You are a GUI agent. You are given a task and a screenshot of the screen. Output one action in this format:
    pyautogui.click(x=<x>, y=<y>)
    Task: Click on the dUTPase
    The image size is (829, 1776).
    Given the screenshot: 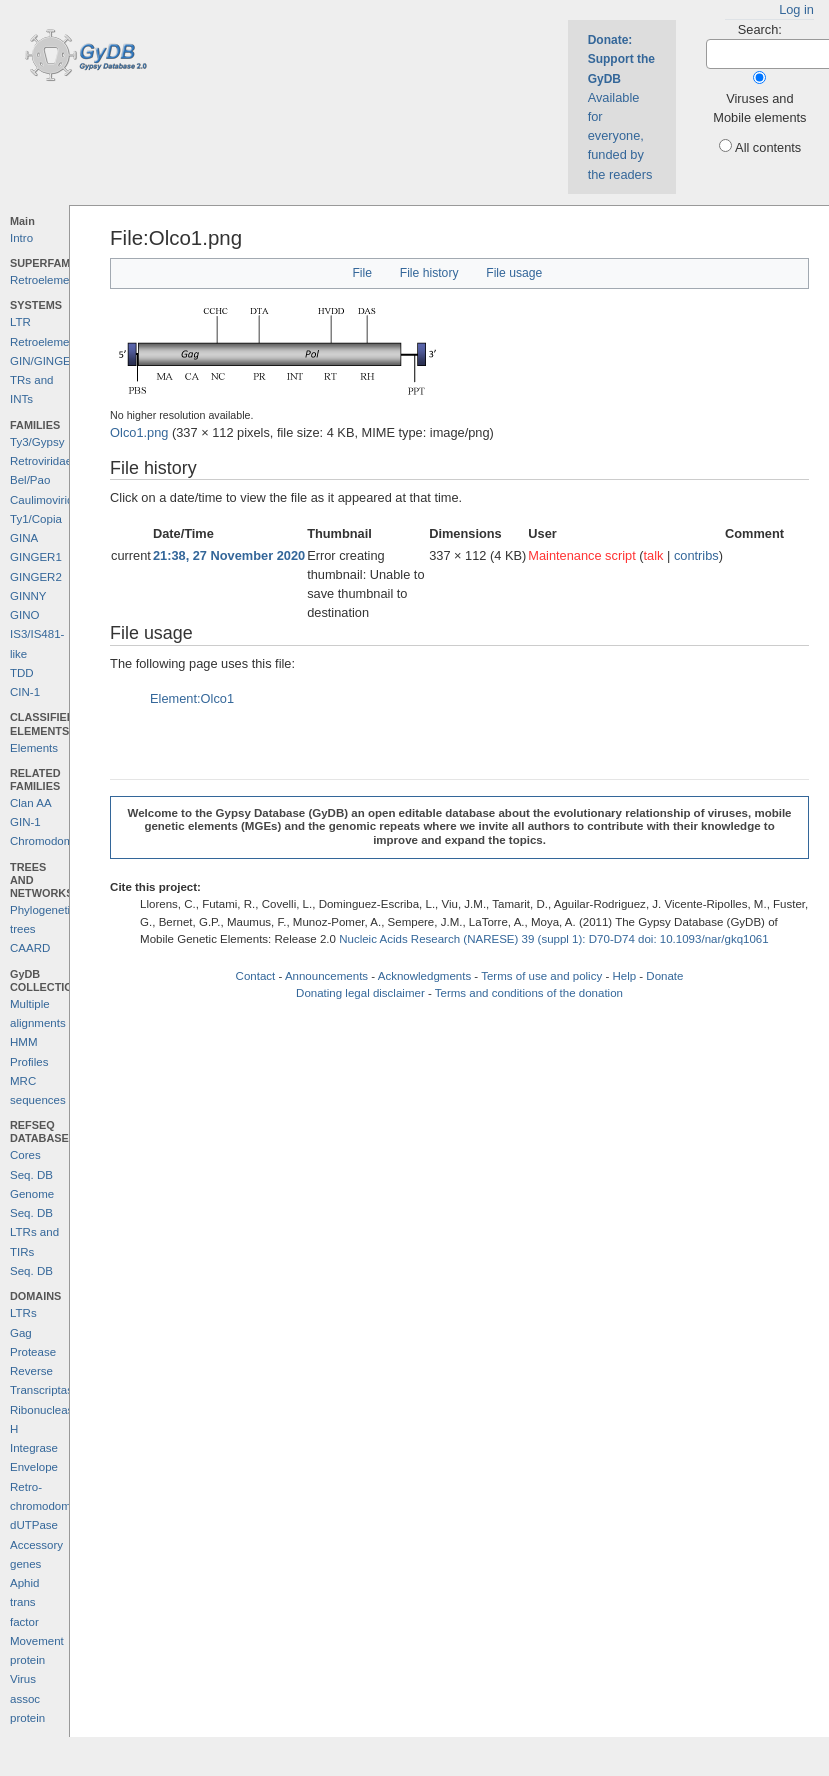 What is the action you would take?
    pyautogui.click(x=34, y=1525)
    